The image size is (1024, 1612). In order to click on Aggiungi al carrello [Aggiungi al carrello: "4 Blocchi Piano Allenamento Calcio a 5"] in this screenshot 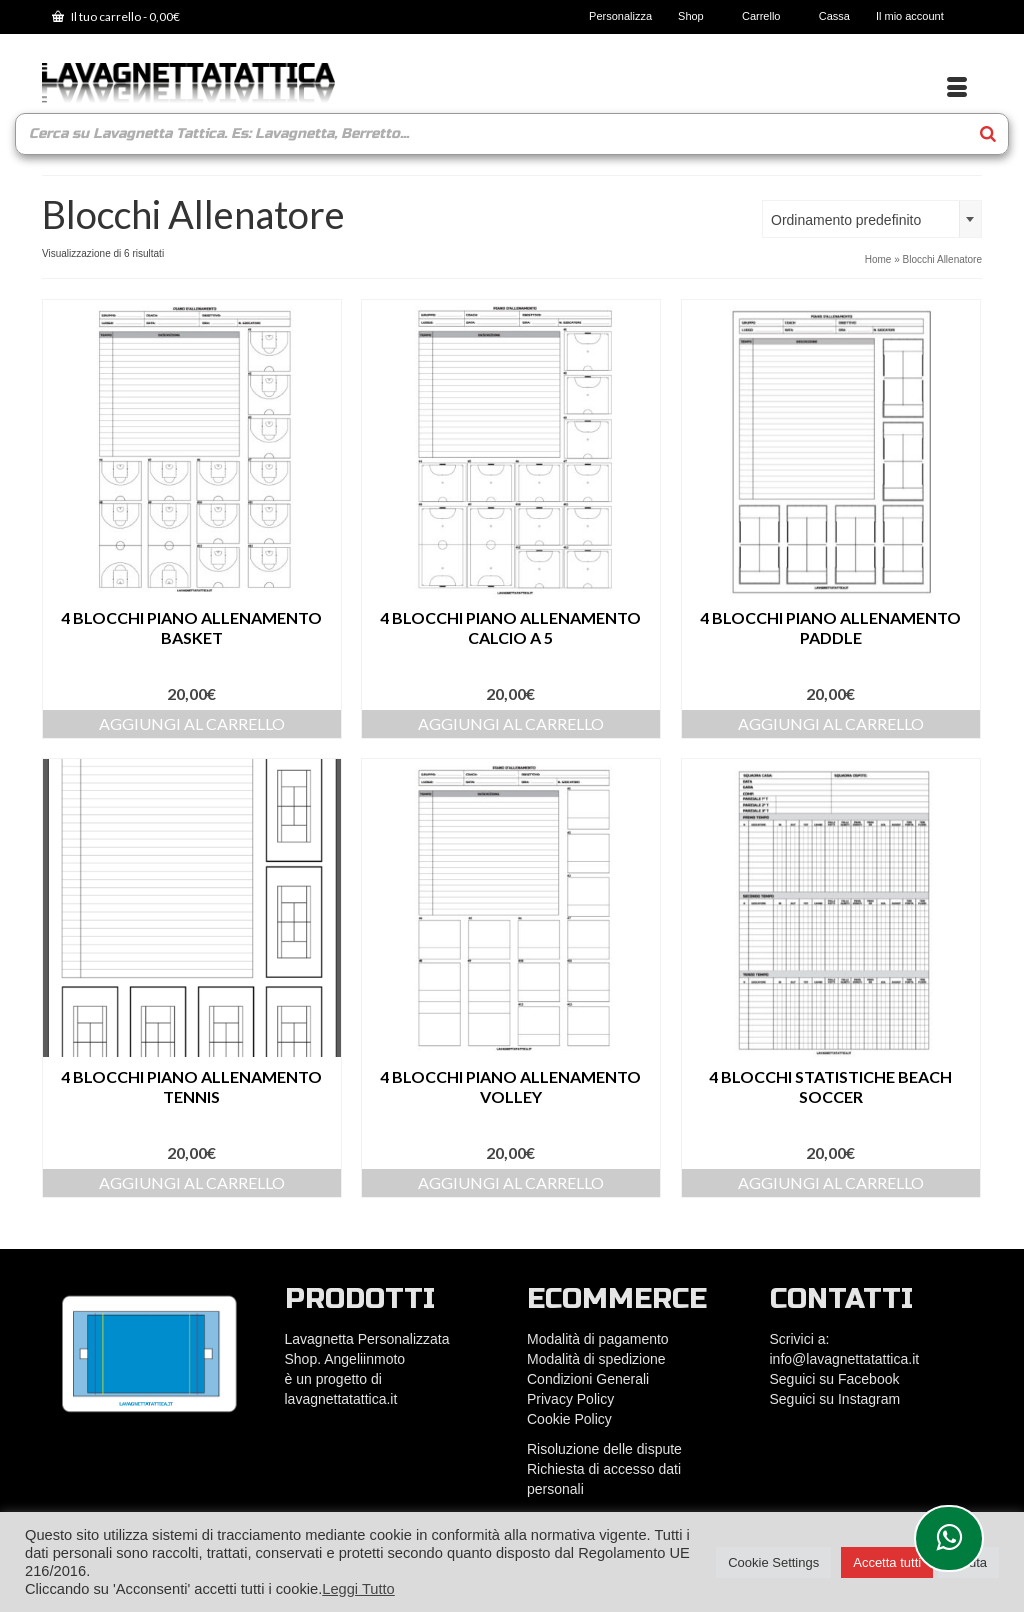, I will do `click(511, 723)`.